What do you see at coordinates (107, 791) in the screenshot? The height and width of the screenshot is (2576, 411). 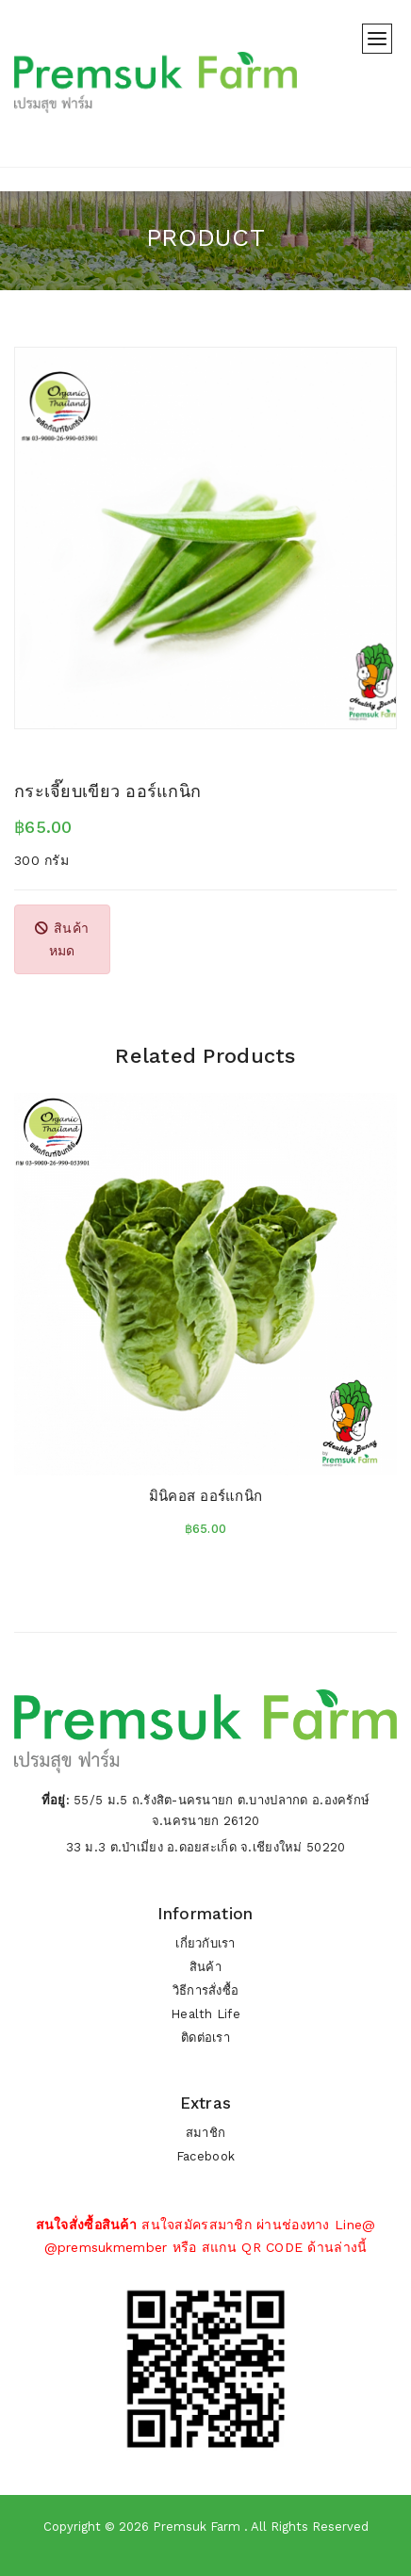 I see `กระเจี๊ยบเขียว ออร์แกนิก` at bounding box center [107, 791].